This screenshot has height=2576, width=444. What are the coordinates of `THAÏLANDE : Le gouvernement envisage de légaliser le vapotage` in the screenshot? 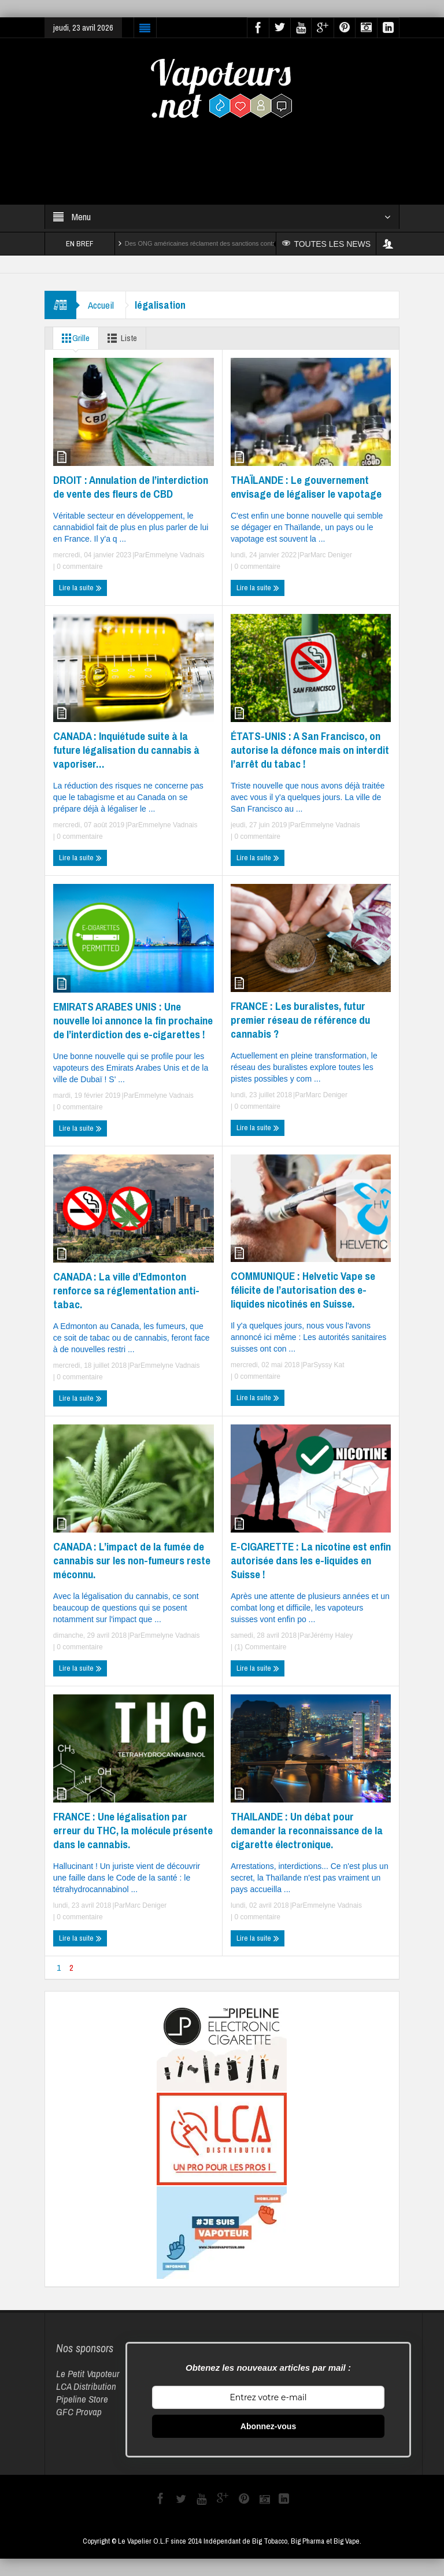 It's located at (306, 487).